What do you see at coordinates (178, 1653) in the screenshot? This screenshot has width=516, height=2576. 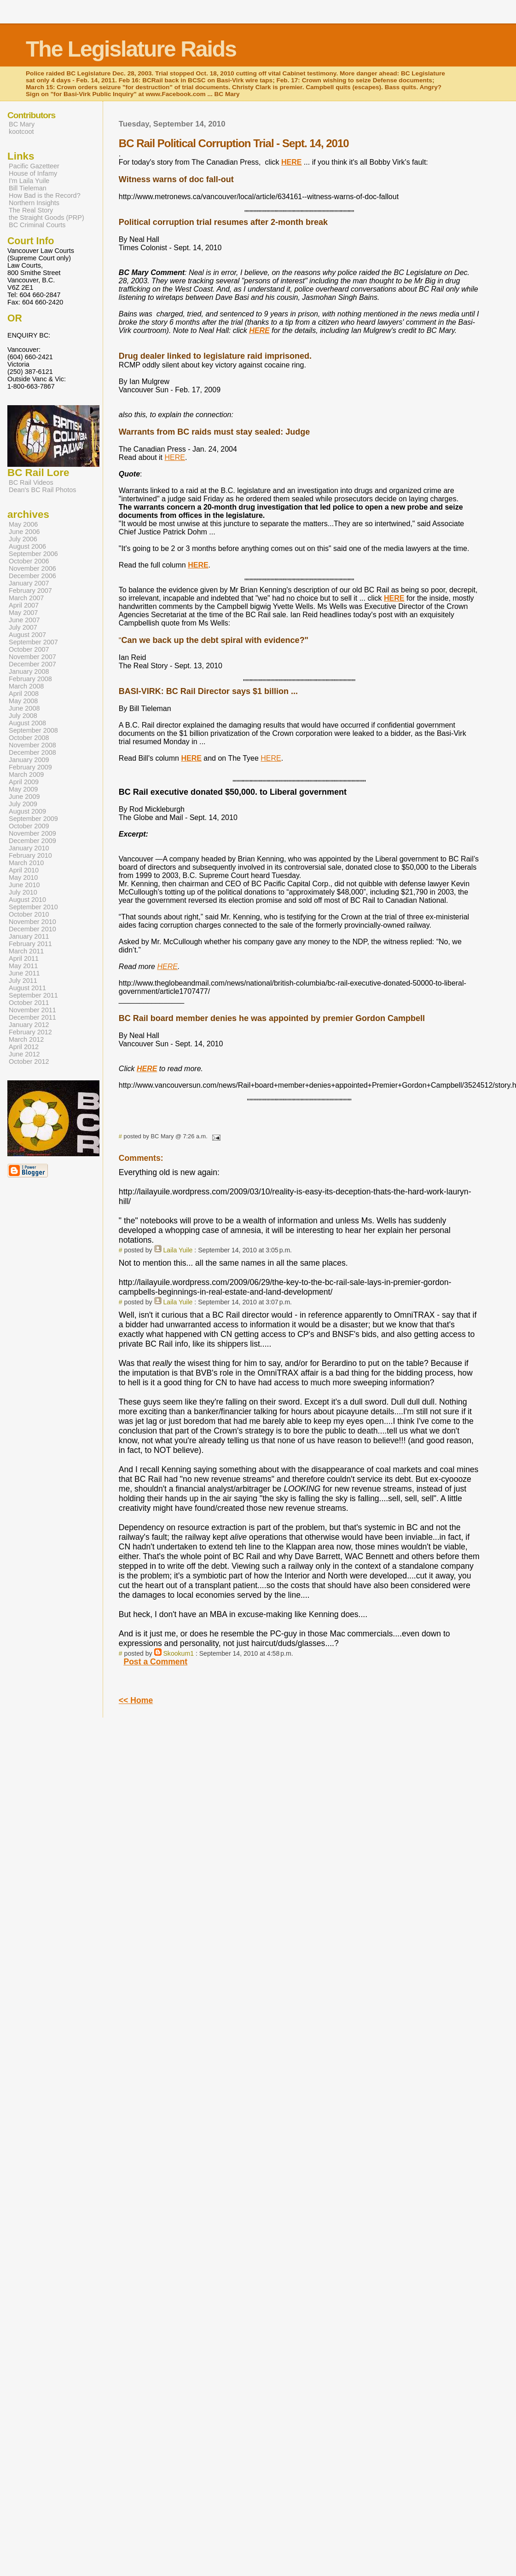 I see `Skookum1` at bounding box center [178, 1653].